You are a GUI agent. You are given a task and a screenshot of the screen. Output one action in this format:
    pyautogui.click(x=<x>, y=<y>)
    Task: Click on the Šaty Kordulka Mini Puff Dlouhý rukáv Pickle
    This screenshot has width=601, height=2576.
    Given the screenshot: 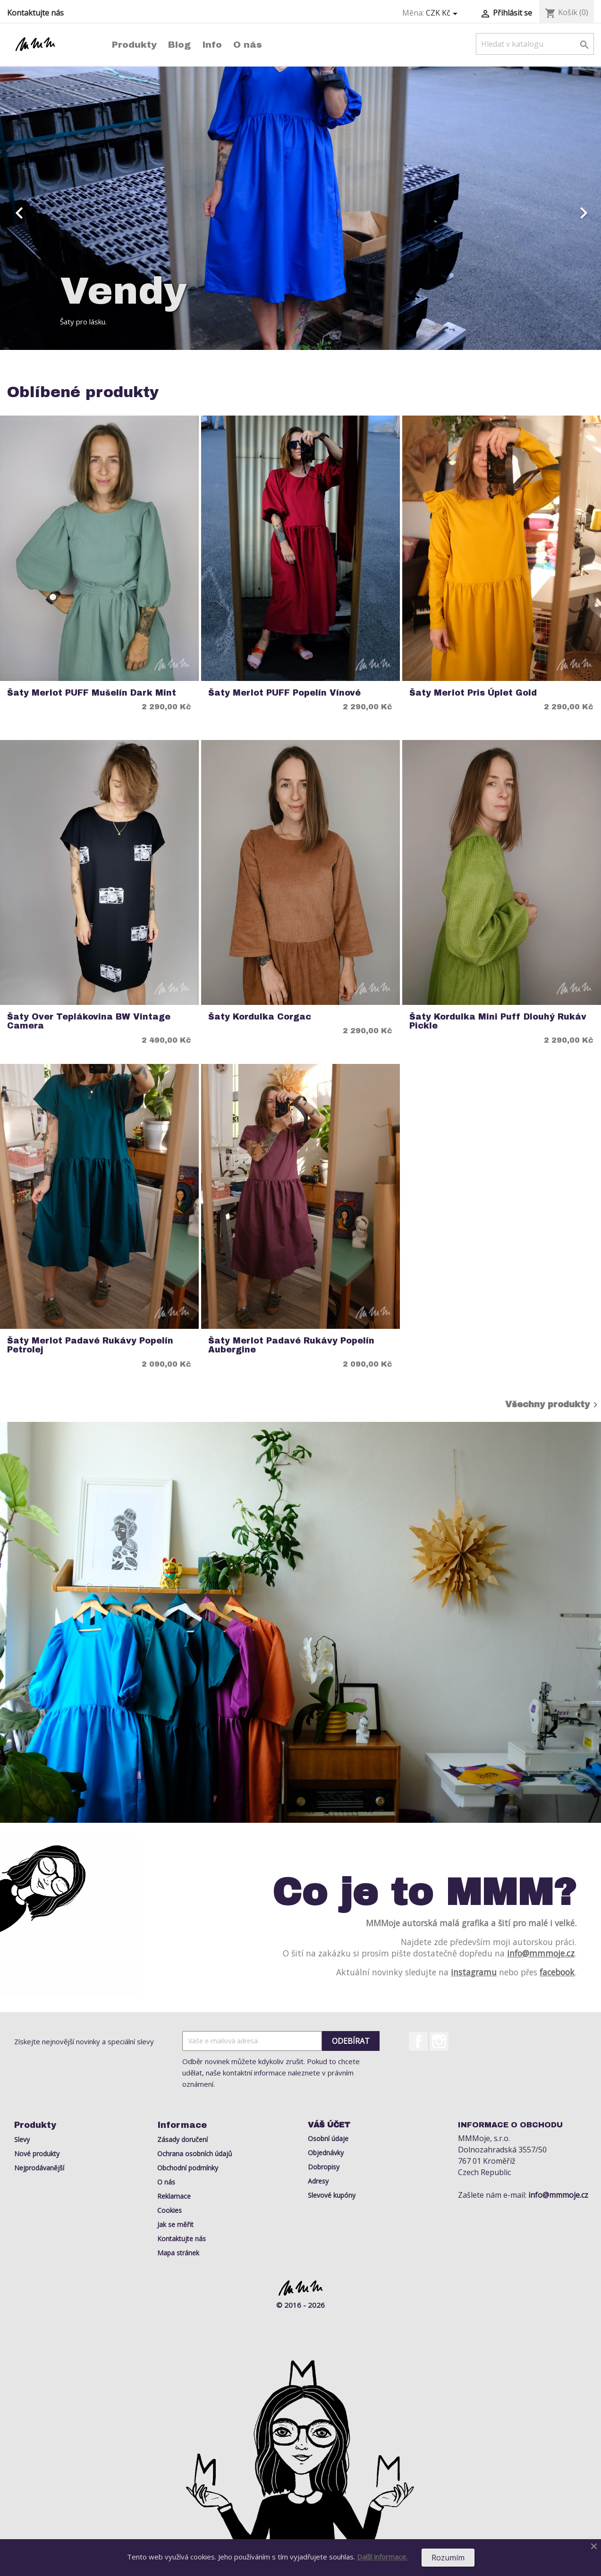 What is the action you would take?
    pyautogui.click(x=497, y=1021)
    